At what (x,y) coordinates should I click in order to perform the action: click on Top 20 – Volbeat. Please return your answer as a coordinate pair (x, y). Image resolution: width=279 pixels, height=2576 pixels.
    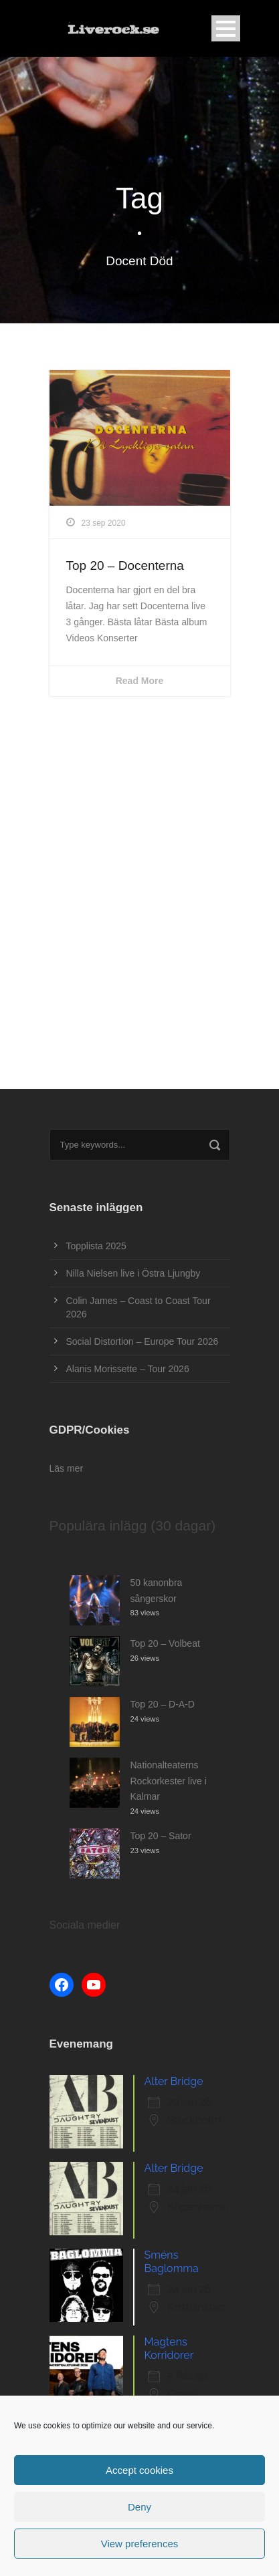
    Looking at the image, I should click on (165, 1643).